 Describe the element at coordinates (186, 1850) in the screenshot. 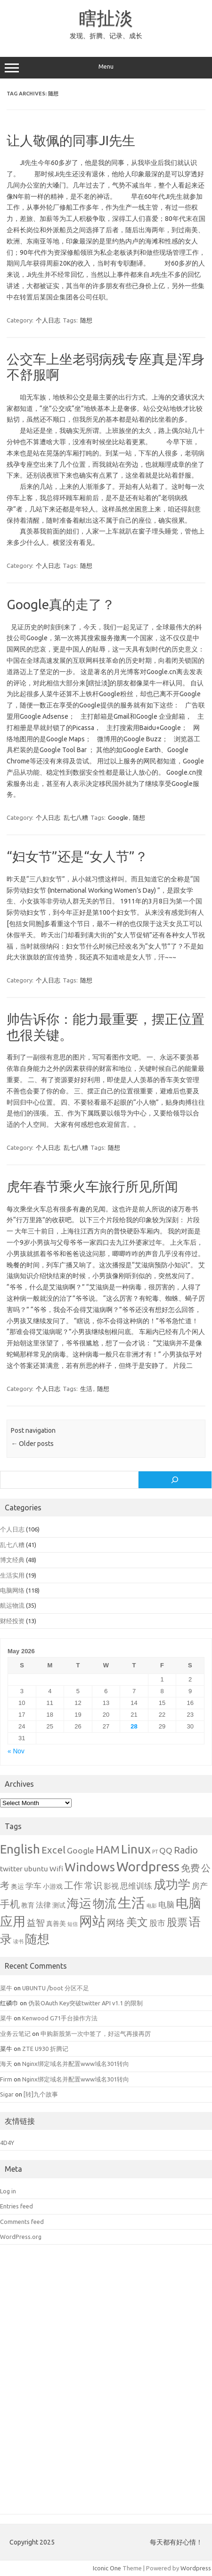

I see `Radio [Radio (6 items)]` at that location.